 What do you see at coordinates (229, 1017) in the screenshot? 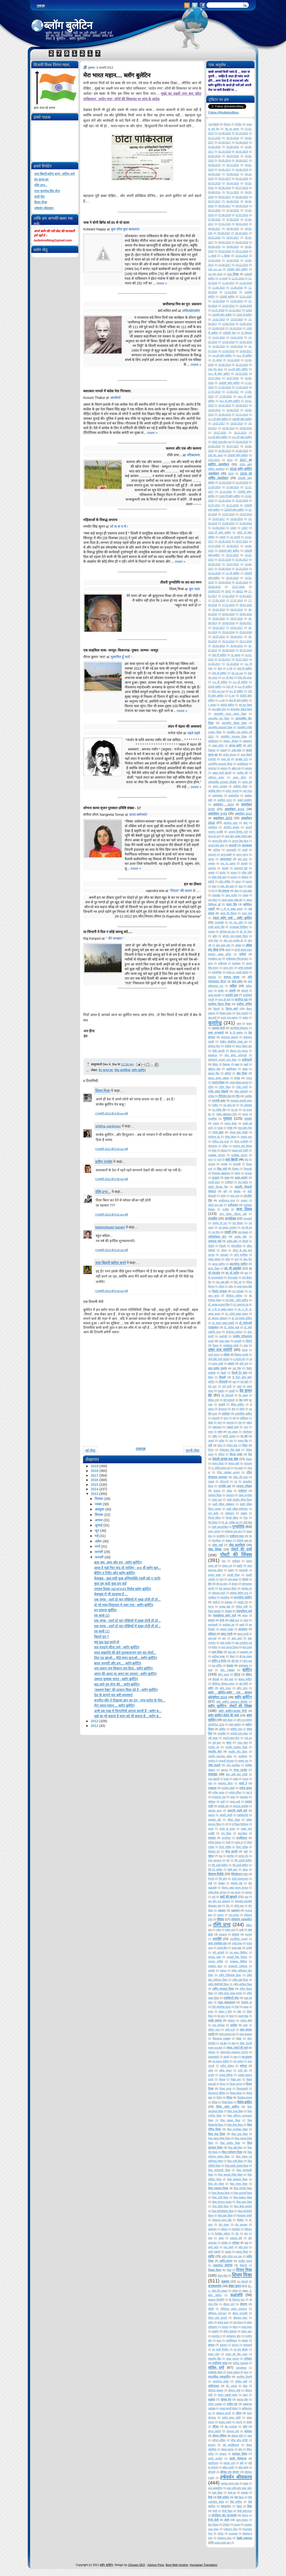
I see `कुन्दन लाल सहगल` at bounding box center [229, 1017].